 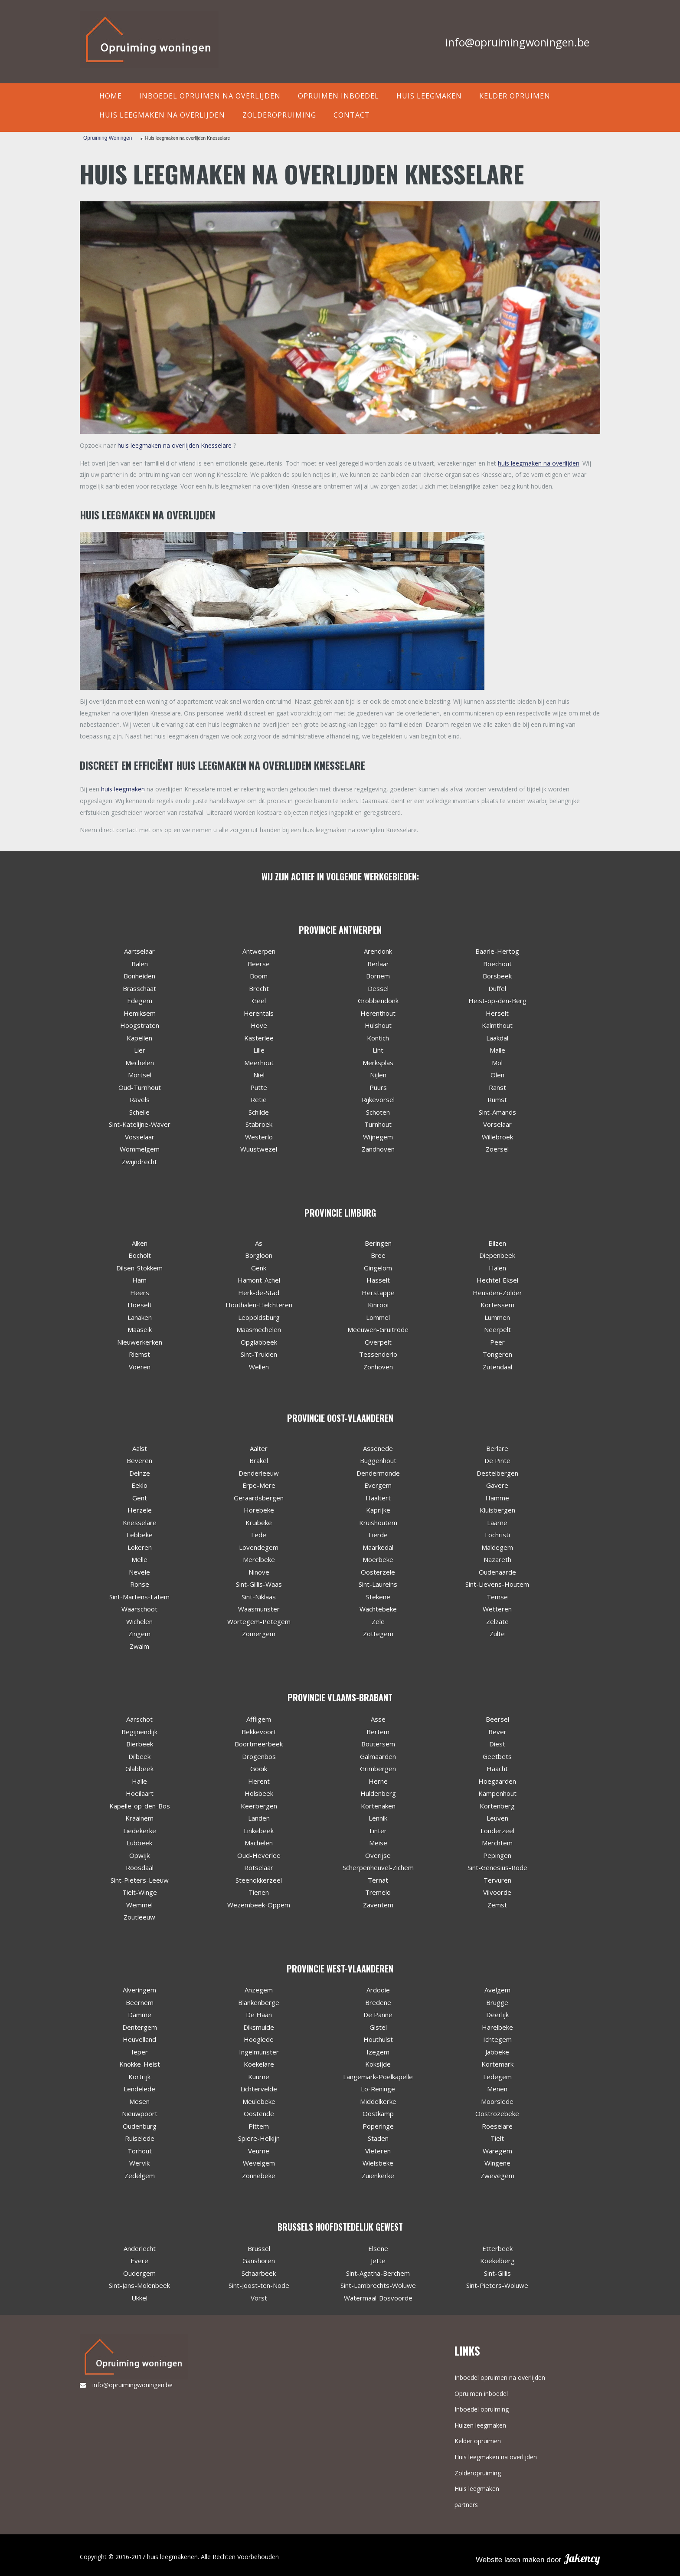 What do you see at coordinates (378, 1112) in the screenshot?
I see `Schoten` at bounding box center [378, 1112].